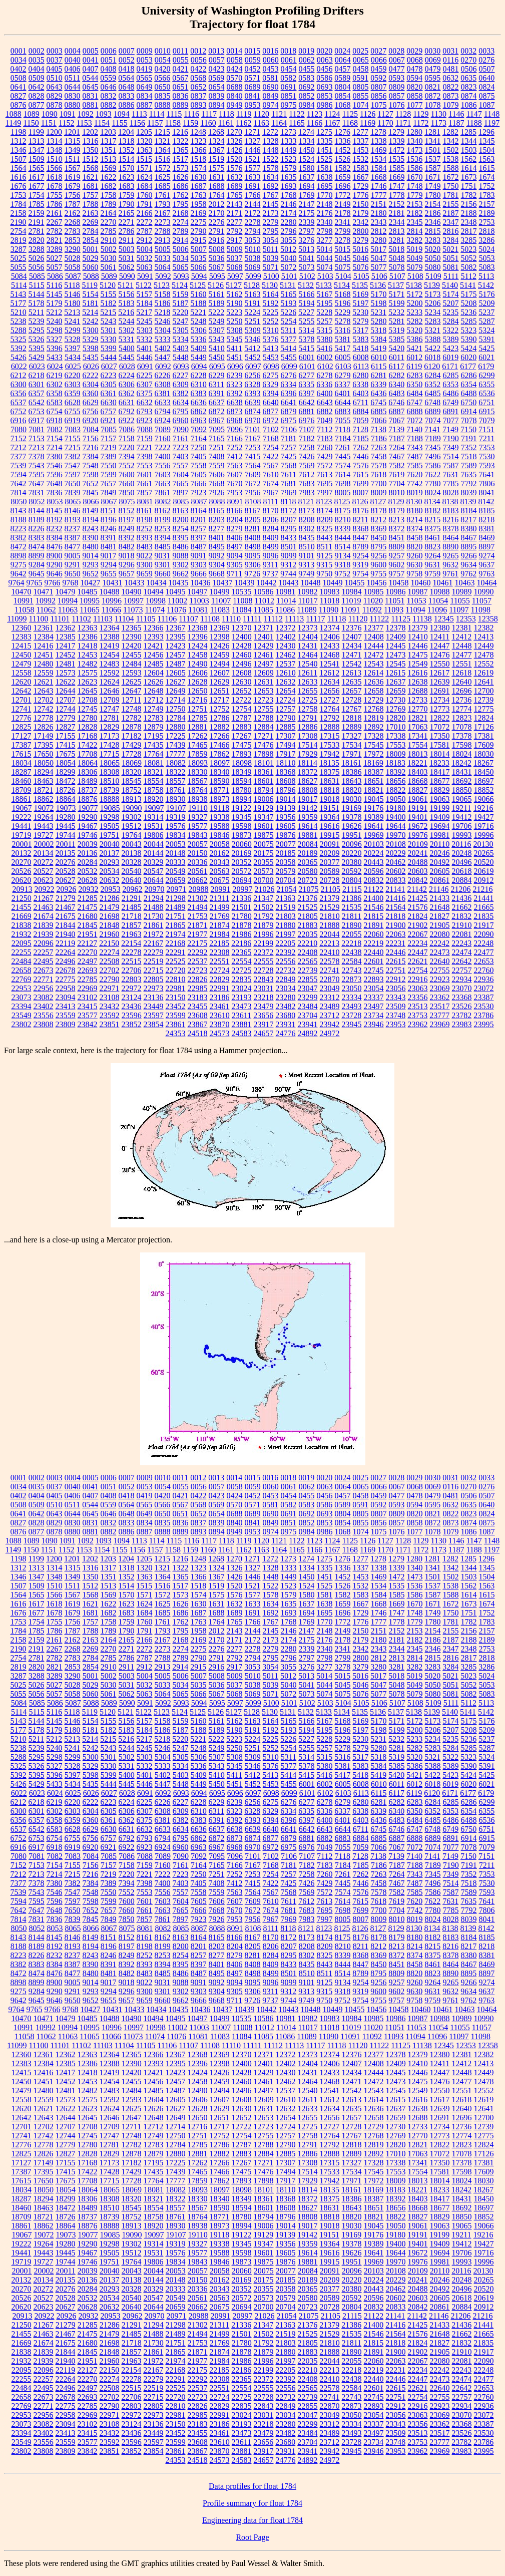  I want to click on 12408, so click(374, 636).